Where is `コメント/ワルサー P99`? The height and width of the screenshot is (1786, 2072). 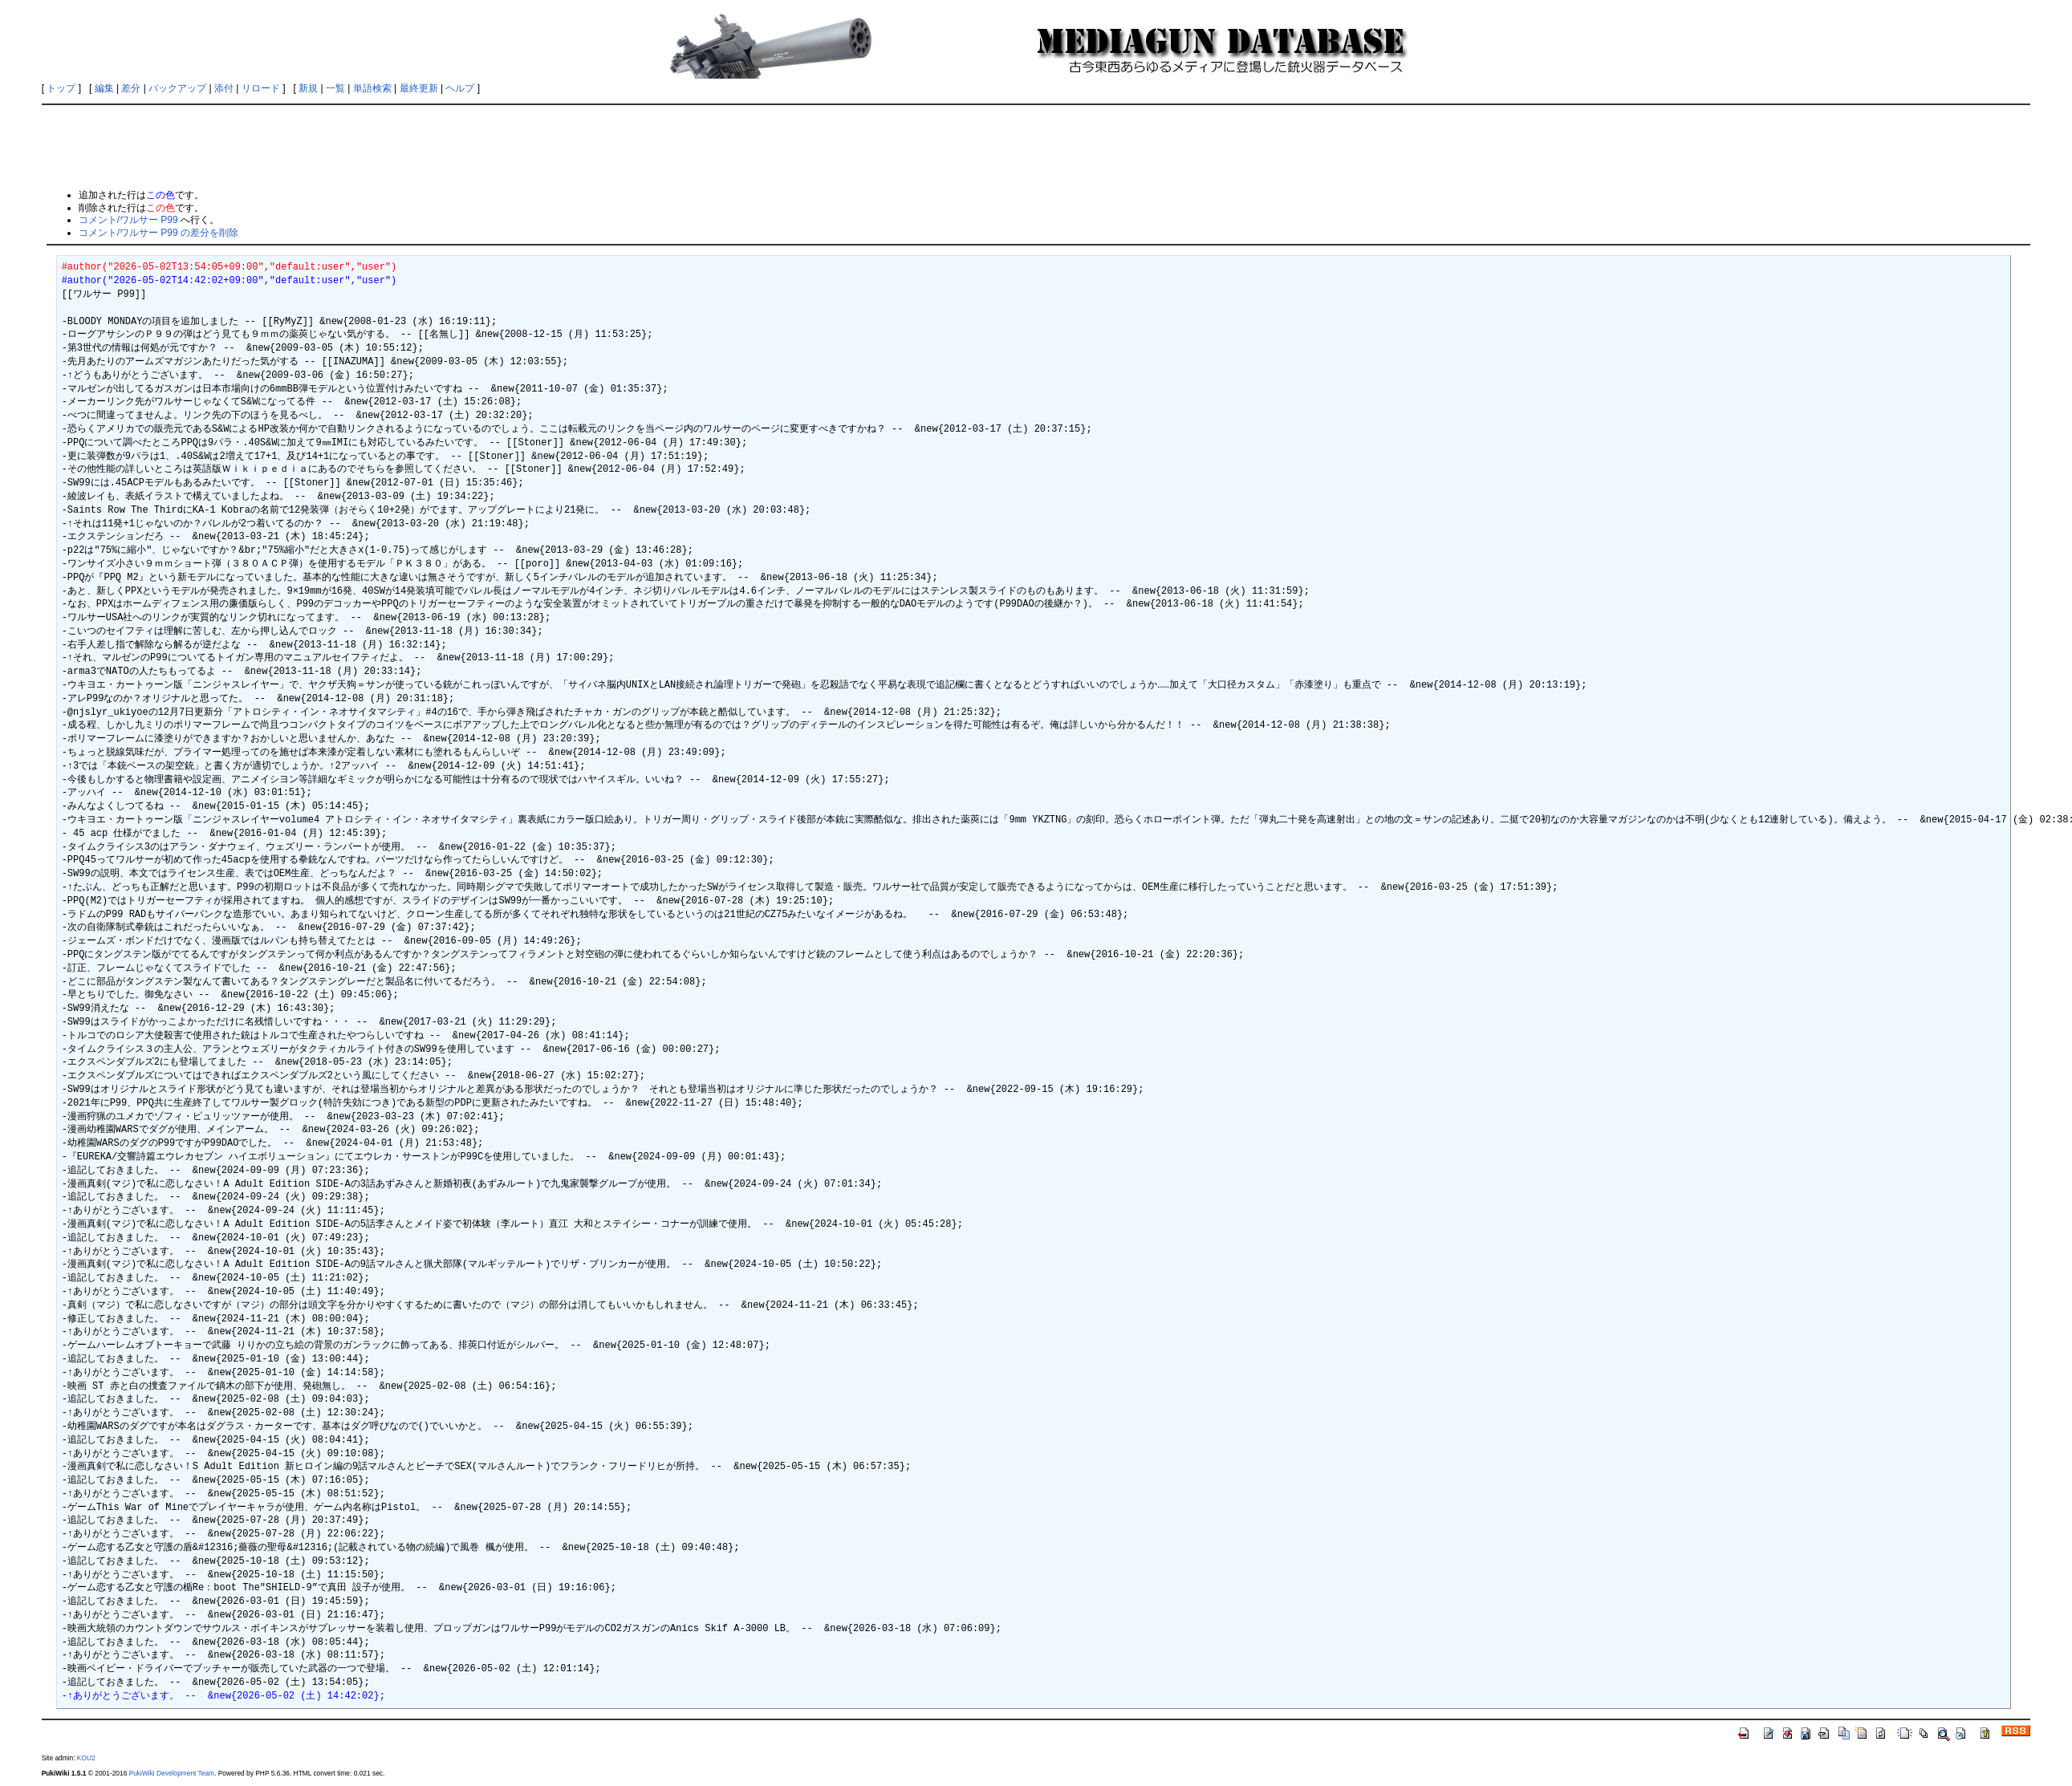
コメント/ワルサー P99 is located at coordinates (128, 219).